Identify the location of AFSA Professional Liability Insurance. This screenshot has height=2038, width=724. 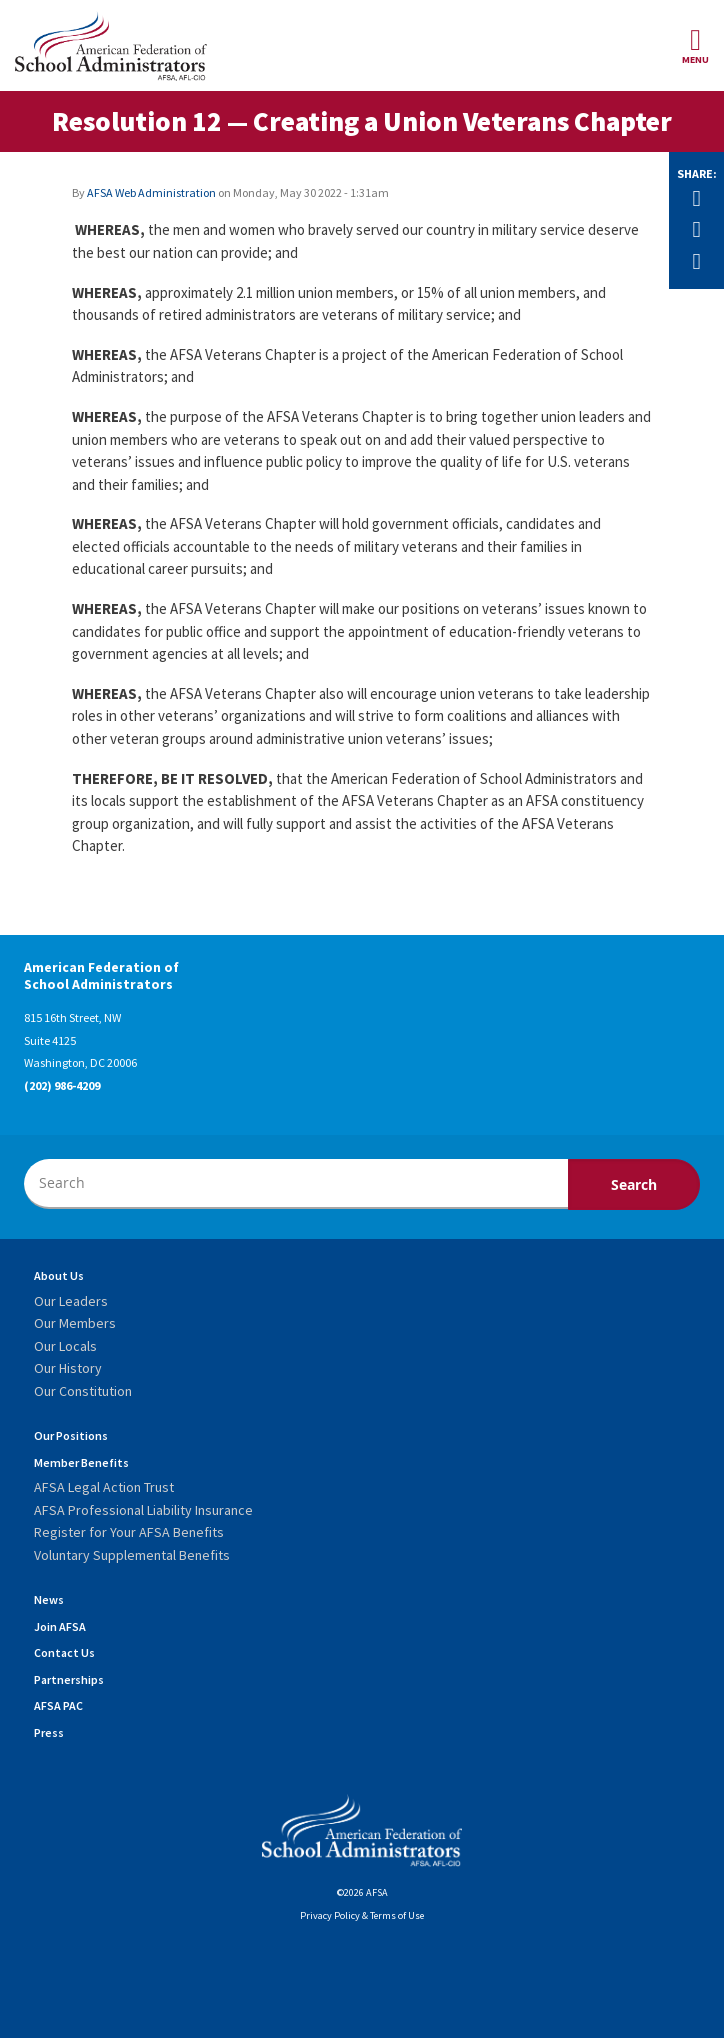
(143, 1510).